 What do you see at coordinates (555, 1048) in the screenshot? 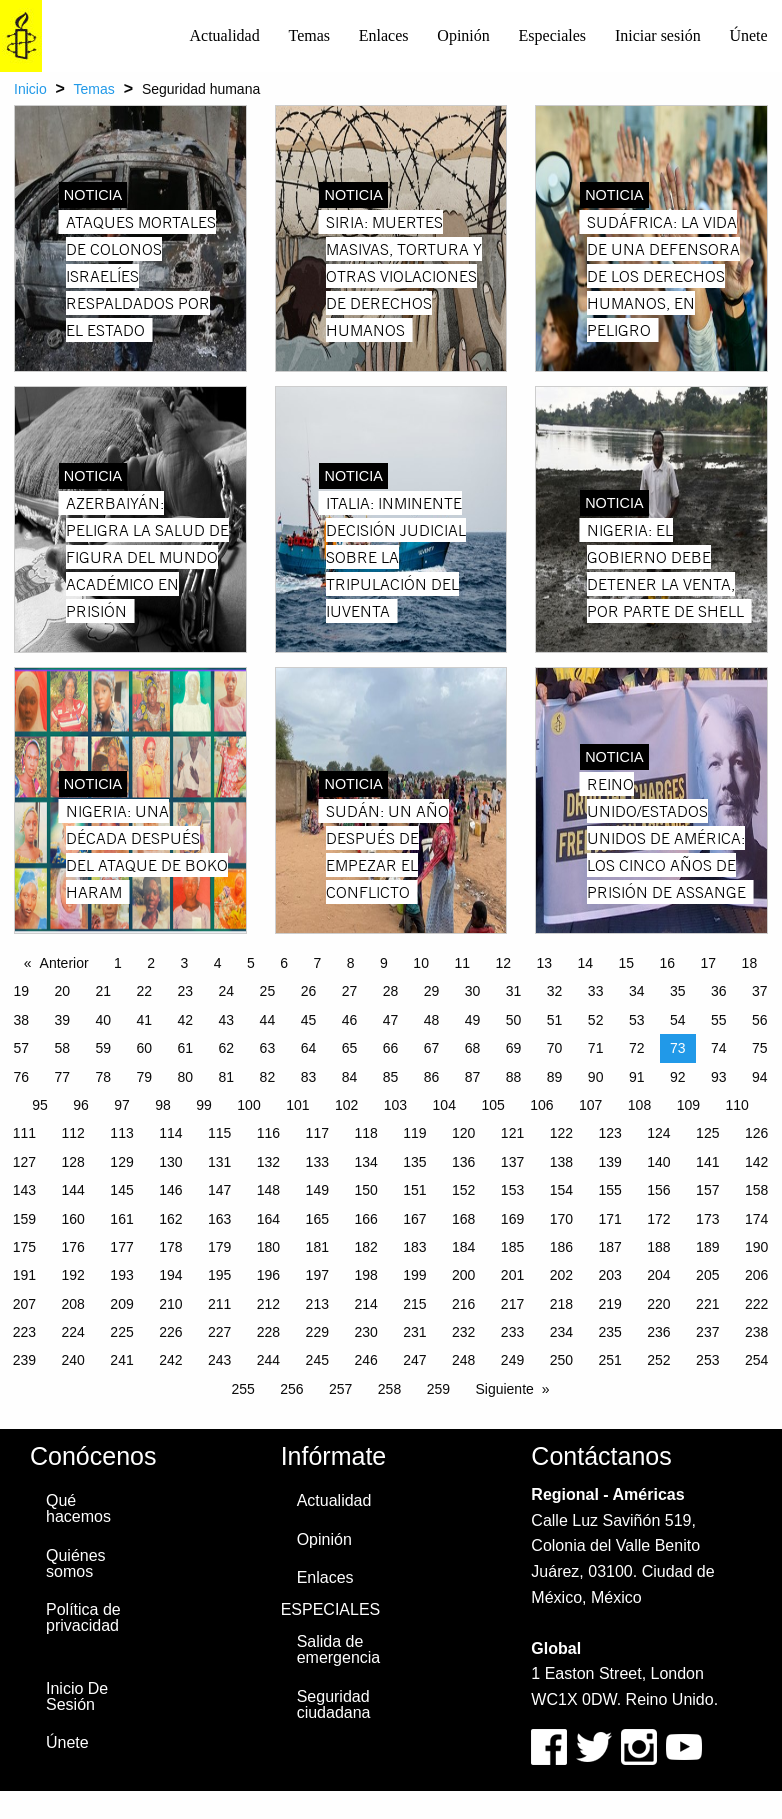
I see `70 [Page 70]` at bounding box center [555, 1048].